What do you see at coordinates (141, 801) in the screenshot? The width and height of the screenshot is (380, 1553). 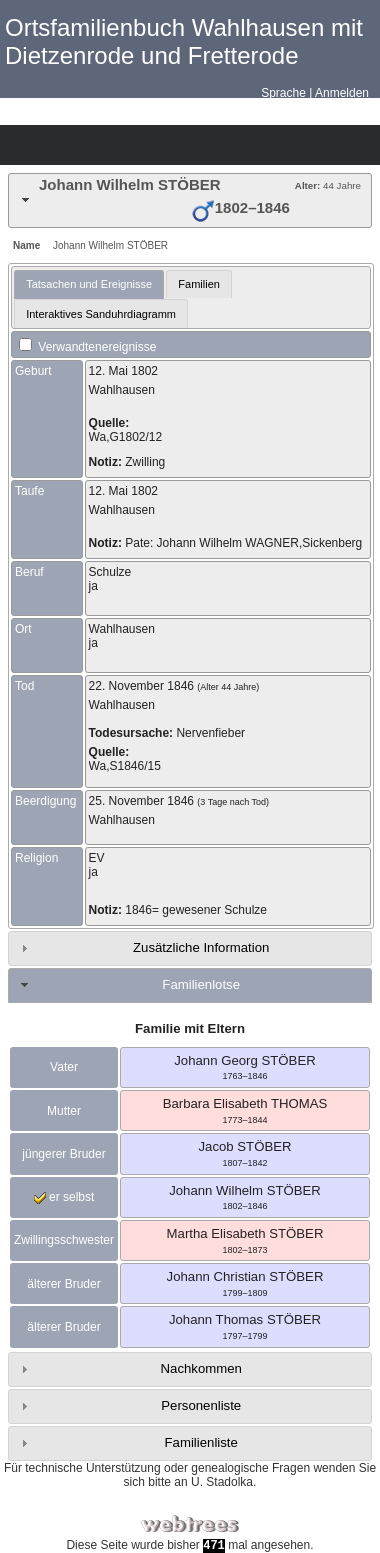 I see `25. November 1846` at bounding box center [141, 801].